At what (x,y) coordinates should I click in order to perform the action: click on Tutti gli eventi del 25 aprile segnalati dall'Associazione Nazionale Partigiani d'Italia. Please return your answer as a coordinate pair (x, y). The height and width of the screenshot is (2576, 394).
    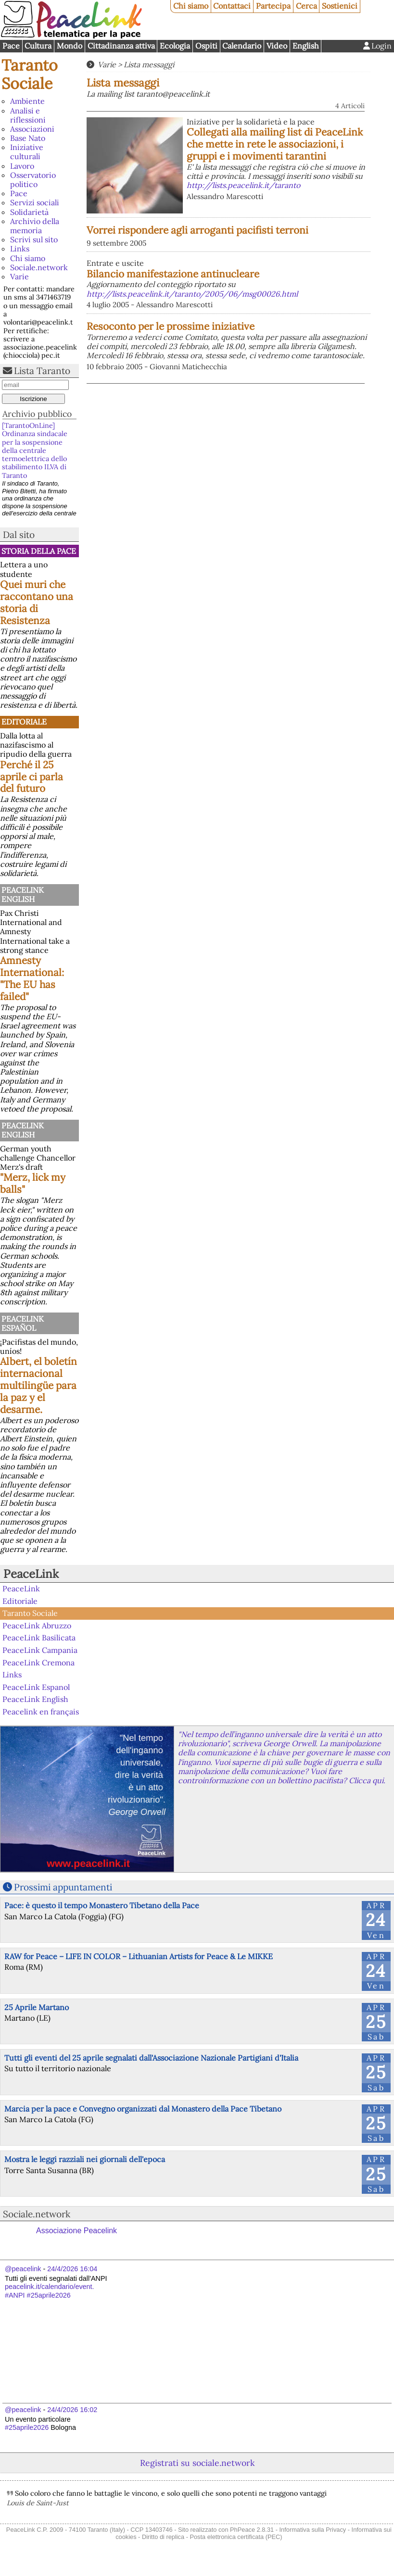
    Looking at the image, I should click on (151, 2058).